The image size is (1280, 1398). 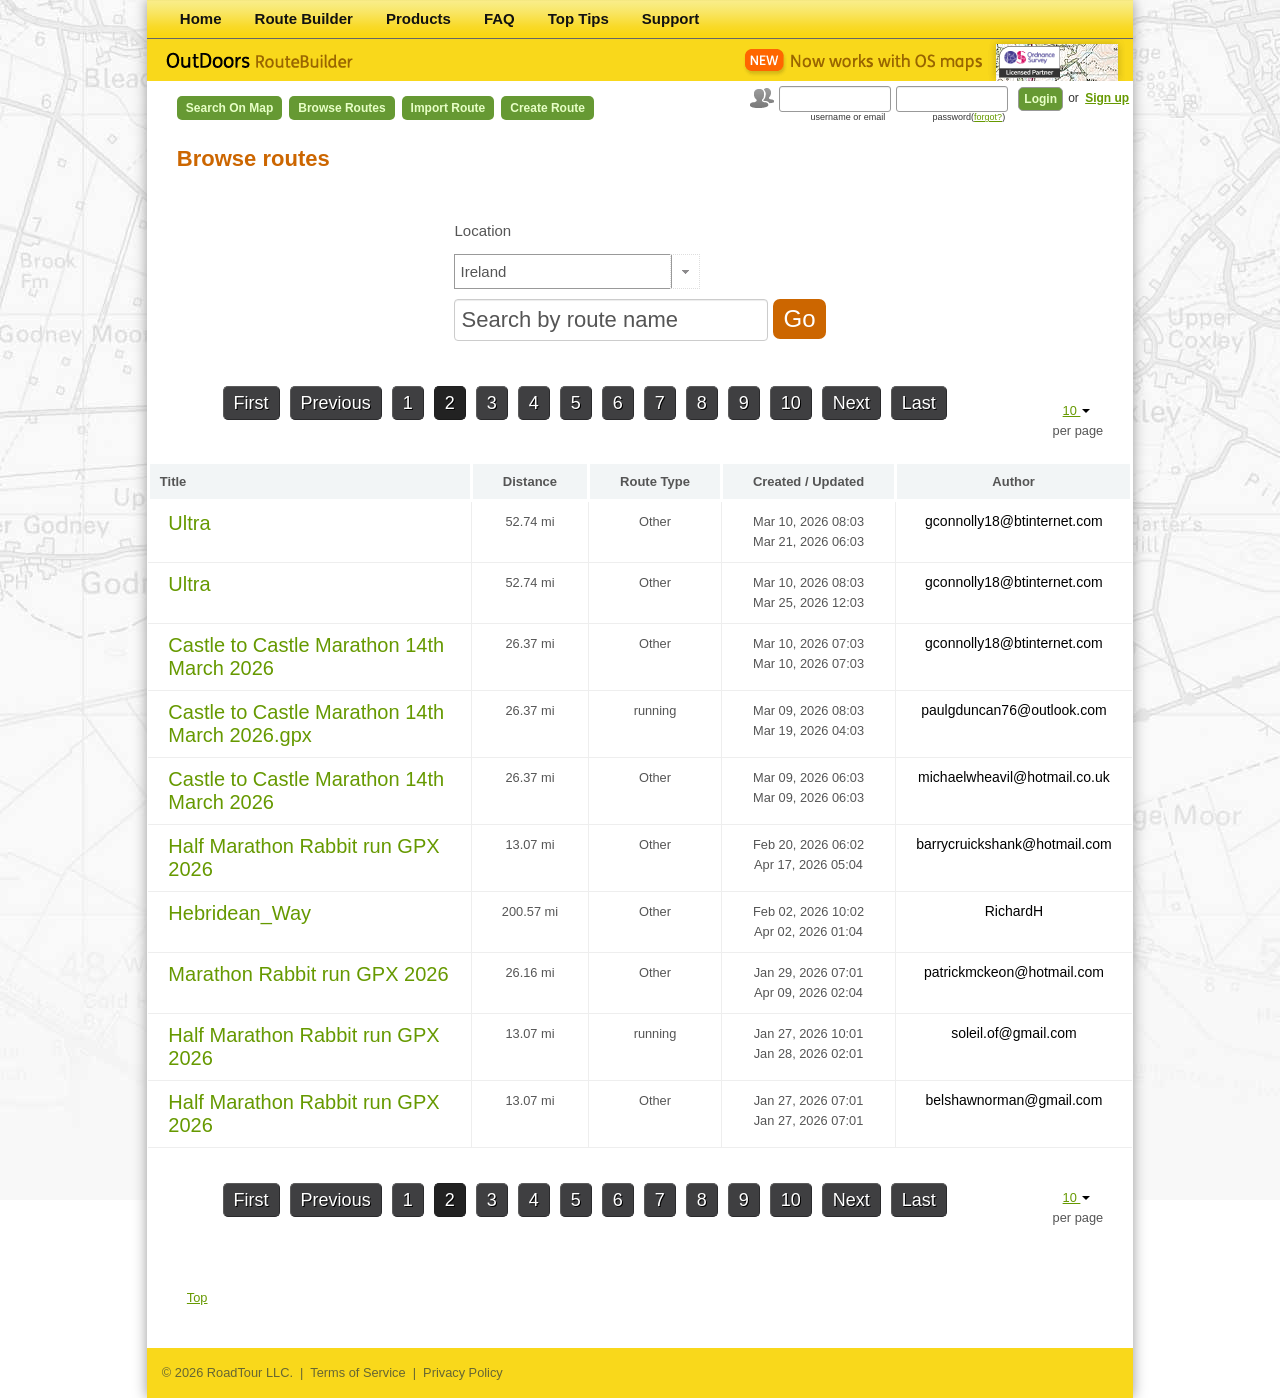 What do you see at coordinates (1014, 844) in the screenshot?
I see `barrycruickshank@hotmail.com` at bounding box center [1014, 844].